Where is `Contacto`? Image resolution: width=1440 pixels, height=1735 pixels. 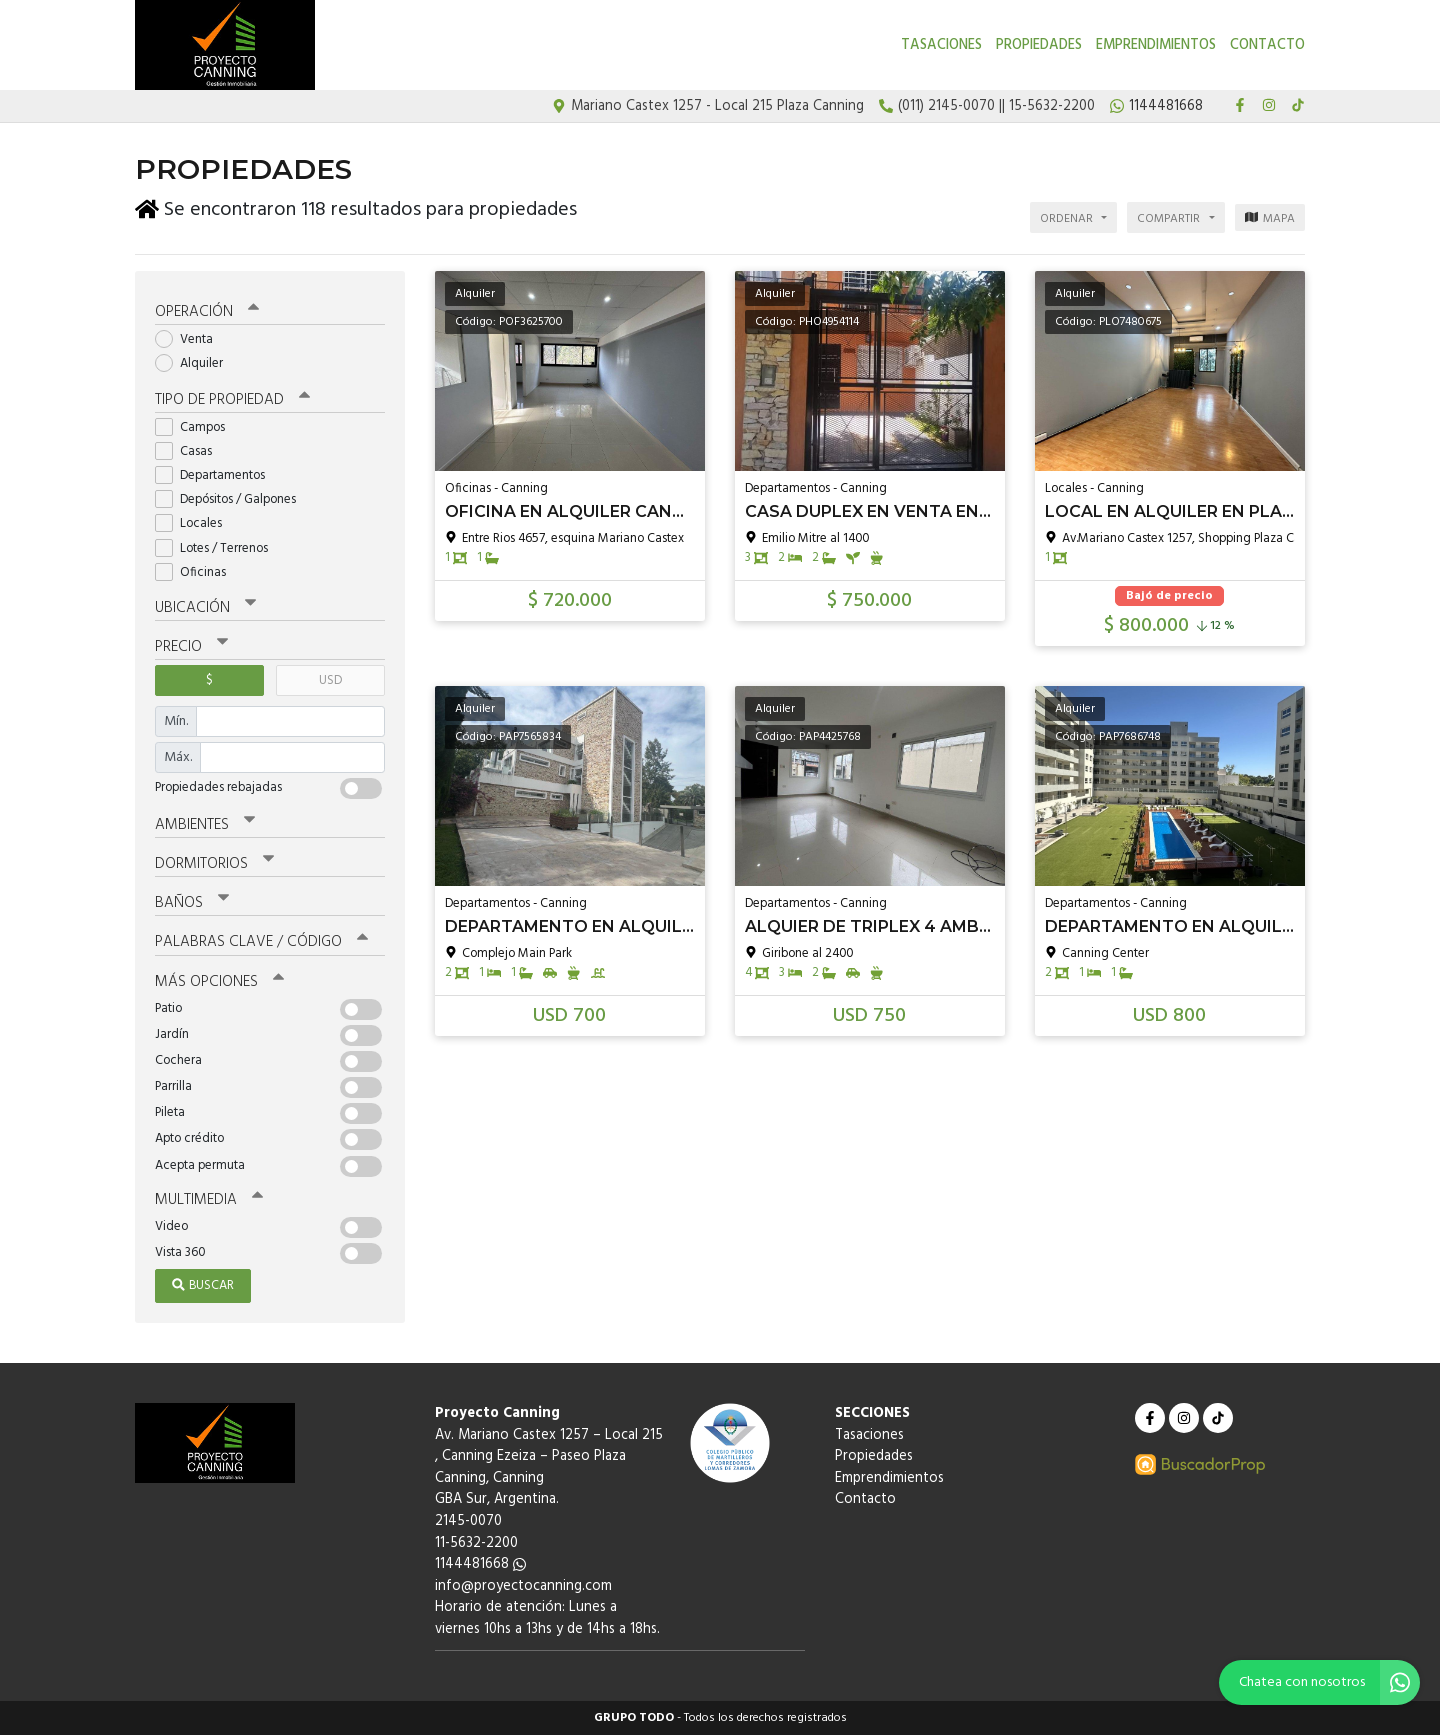 Contacto is located at coordinates (1267, 45).